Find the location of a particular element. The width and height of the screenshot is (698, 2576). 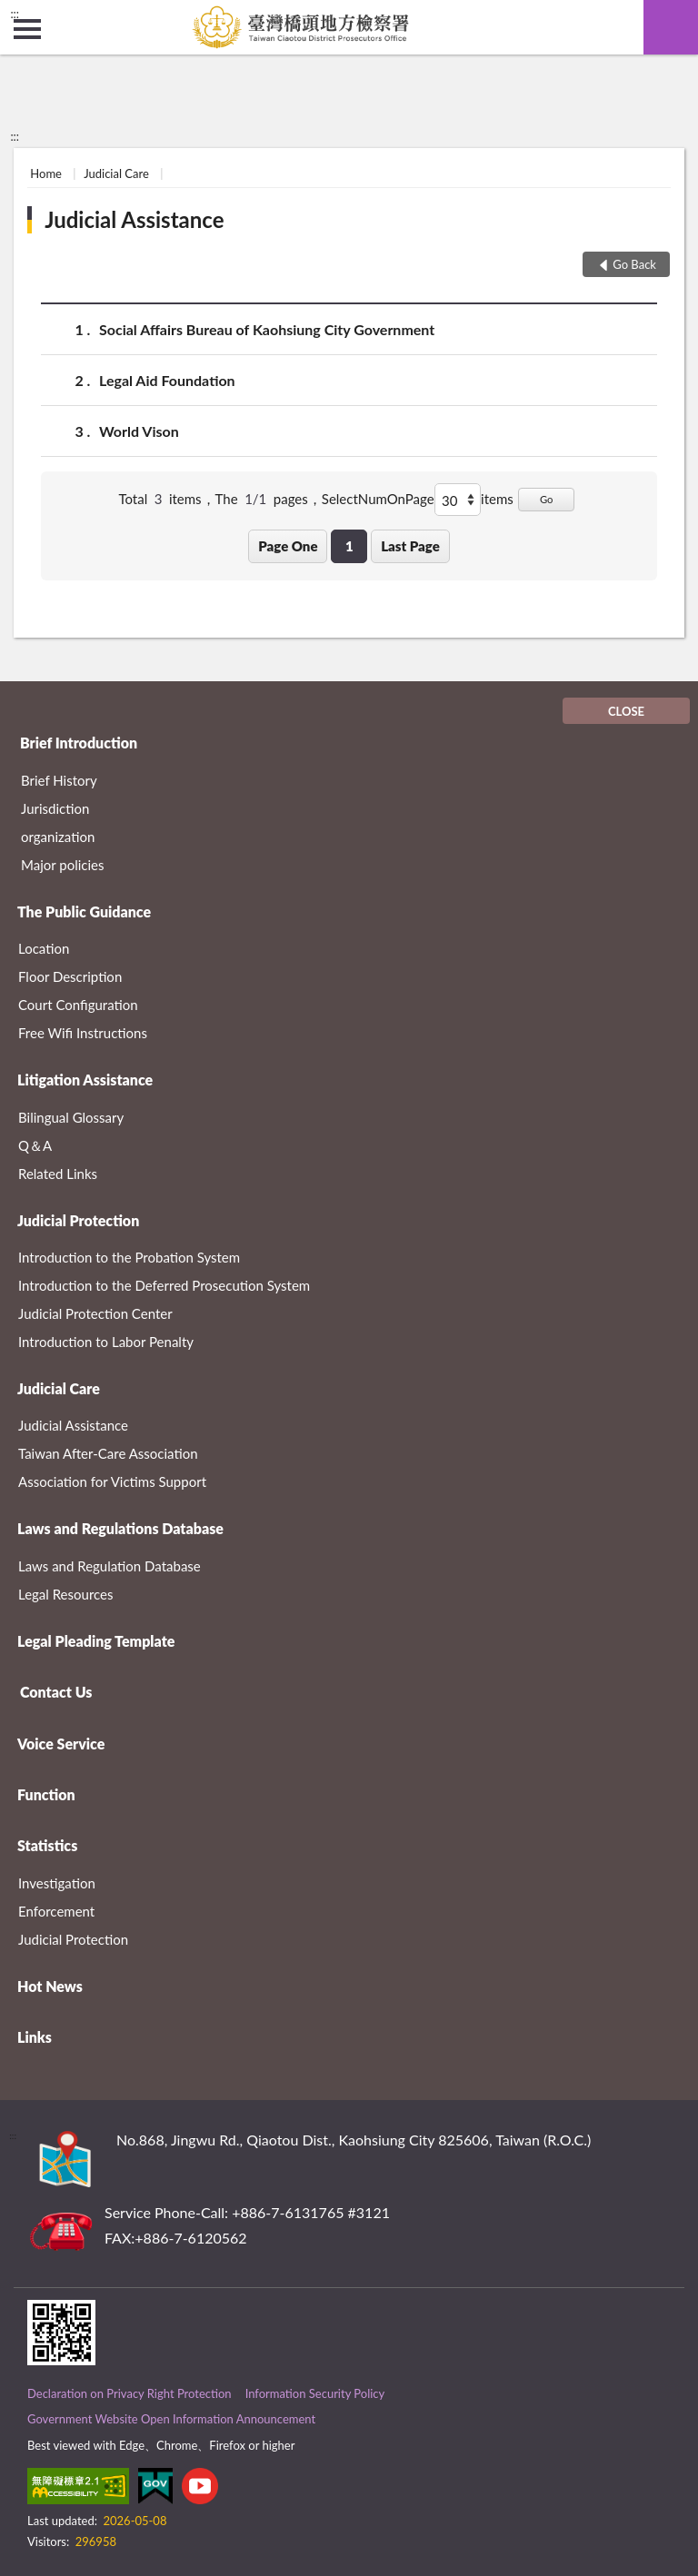

search is located at coordinates (670, 27).